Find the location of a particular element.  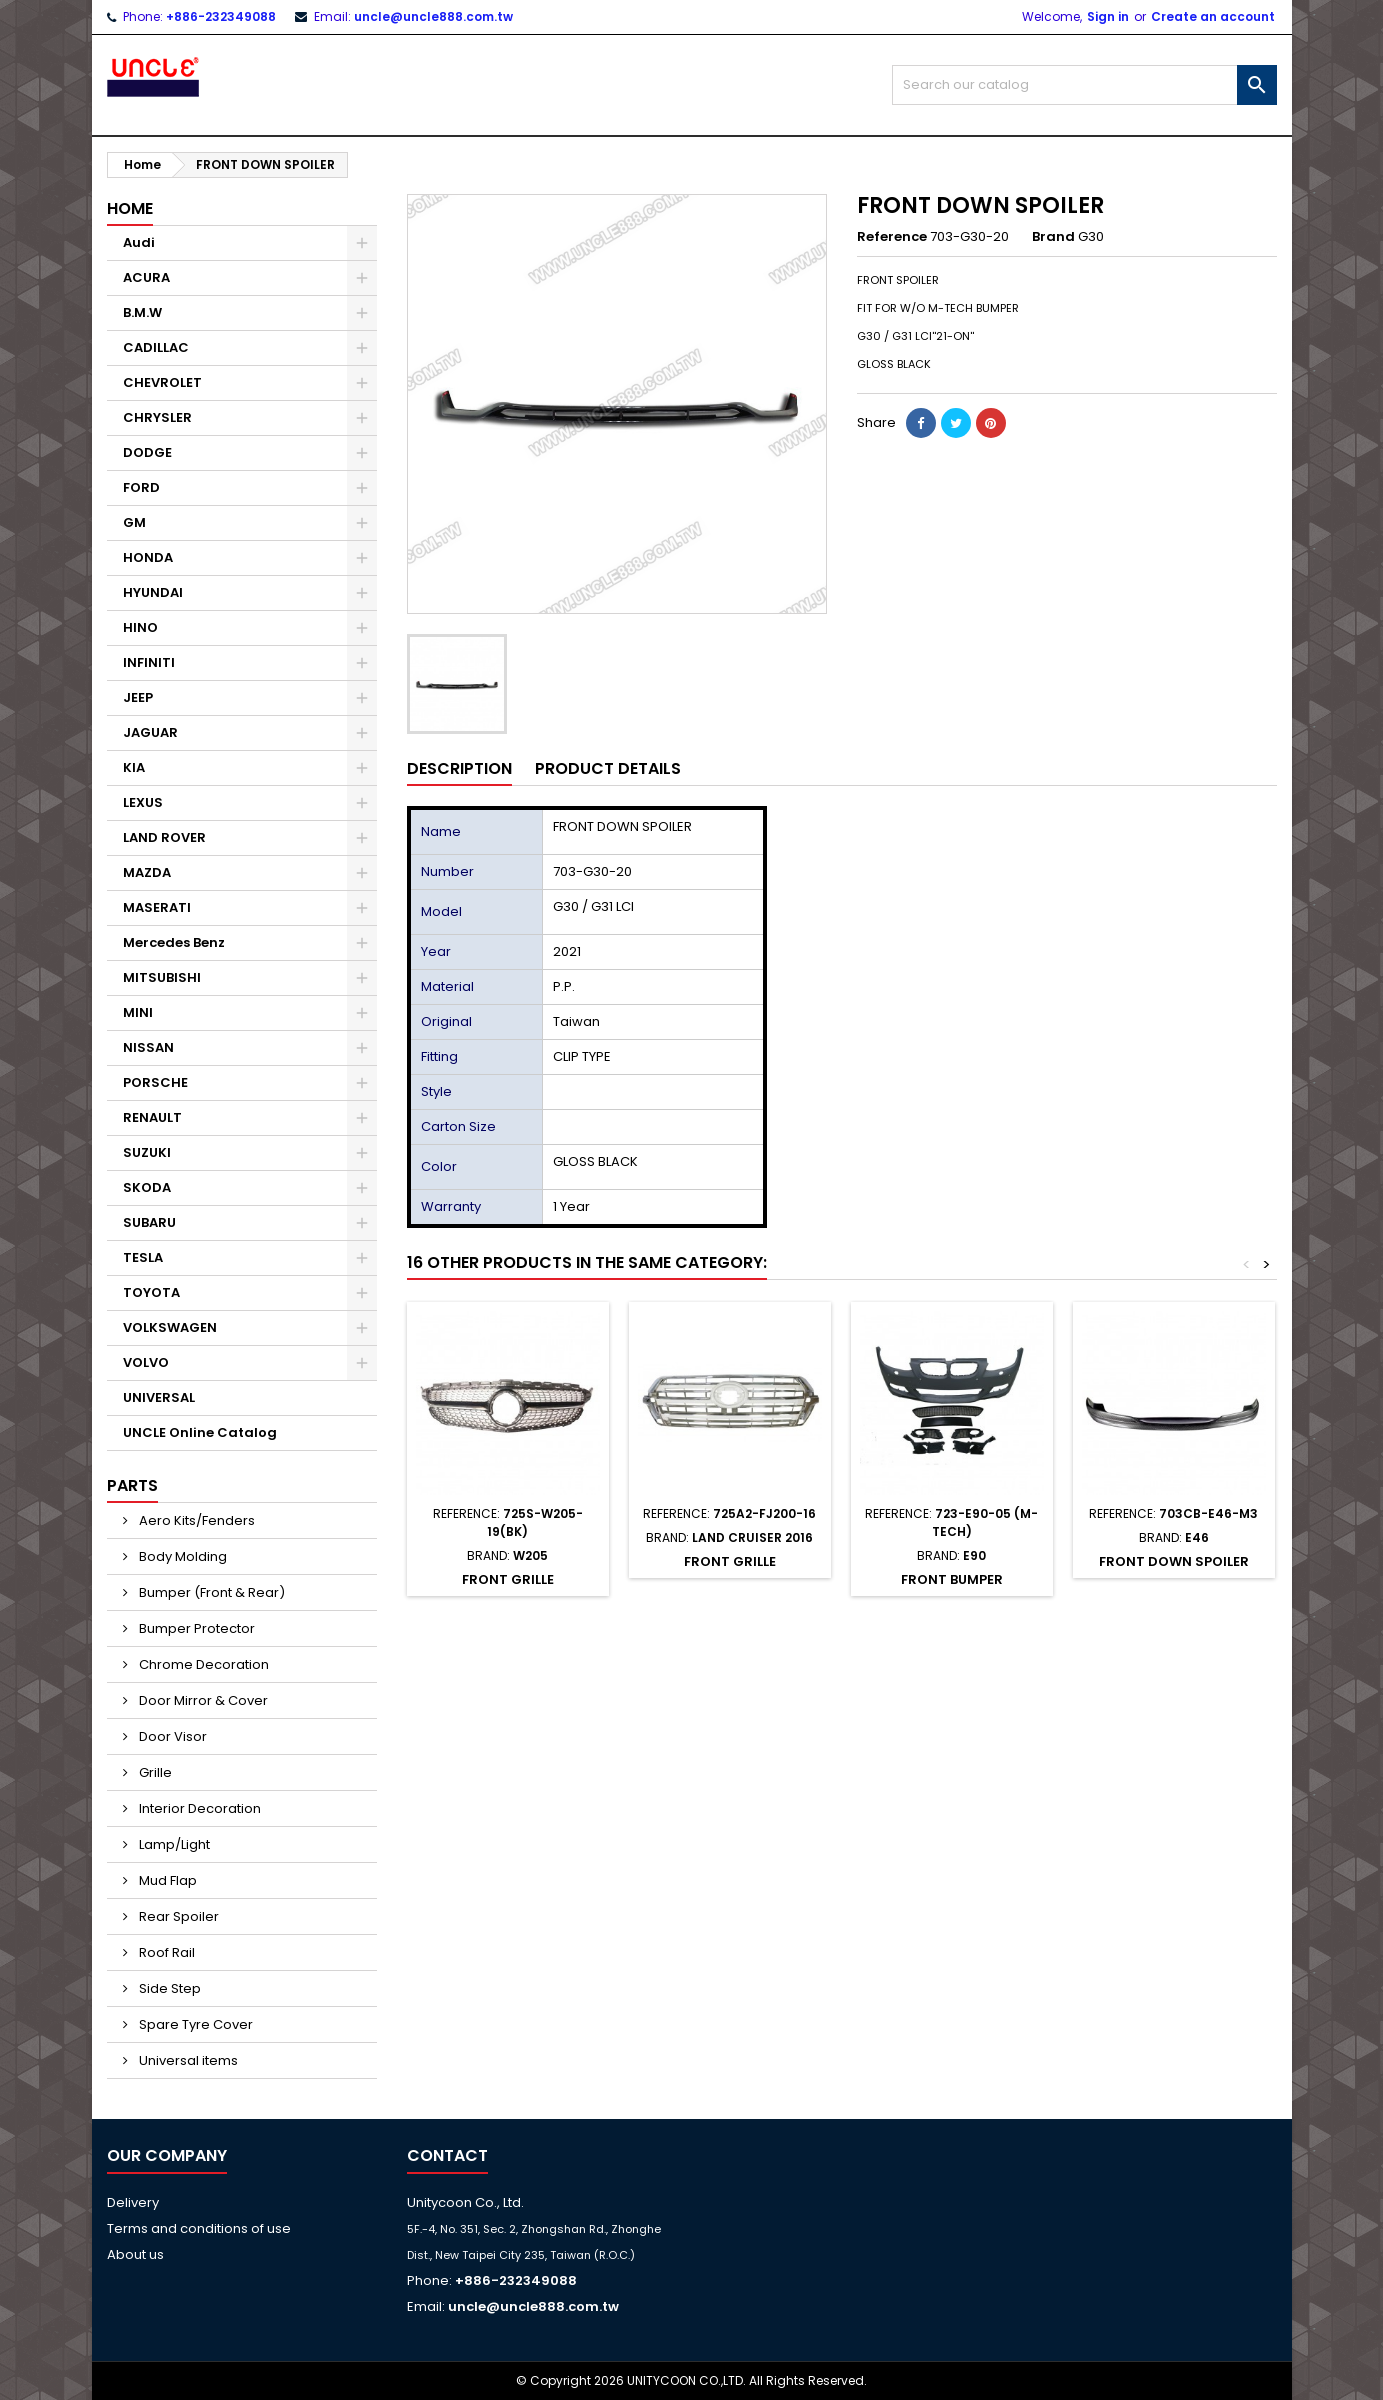

Description [tab] is located at coordinates (459, 768).